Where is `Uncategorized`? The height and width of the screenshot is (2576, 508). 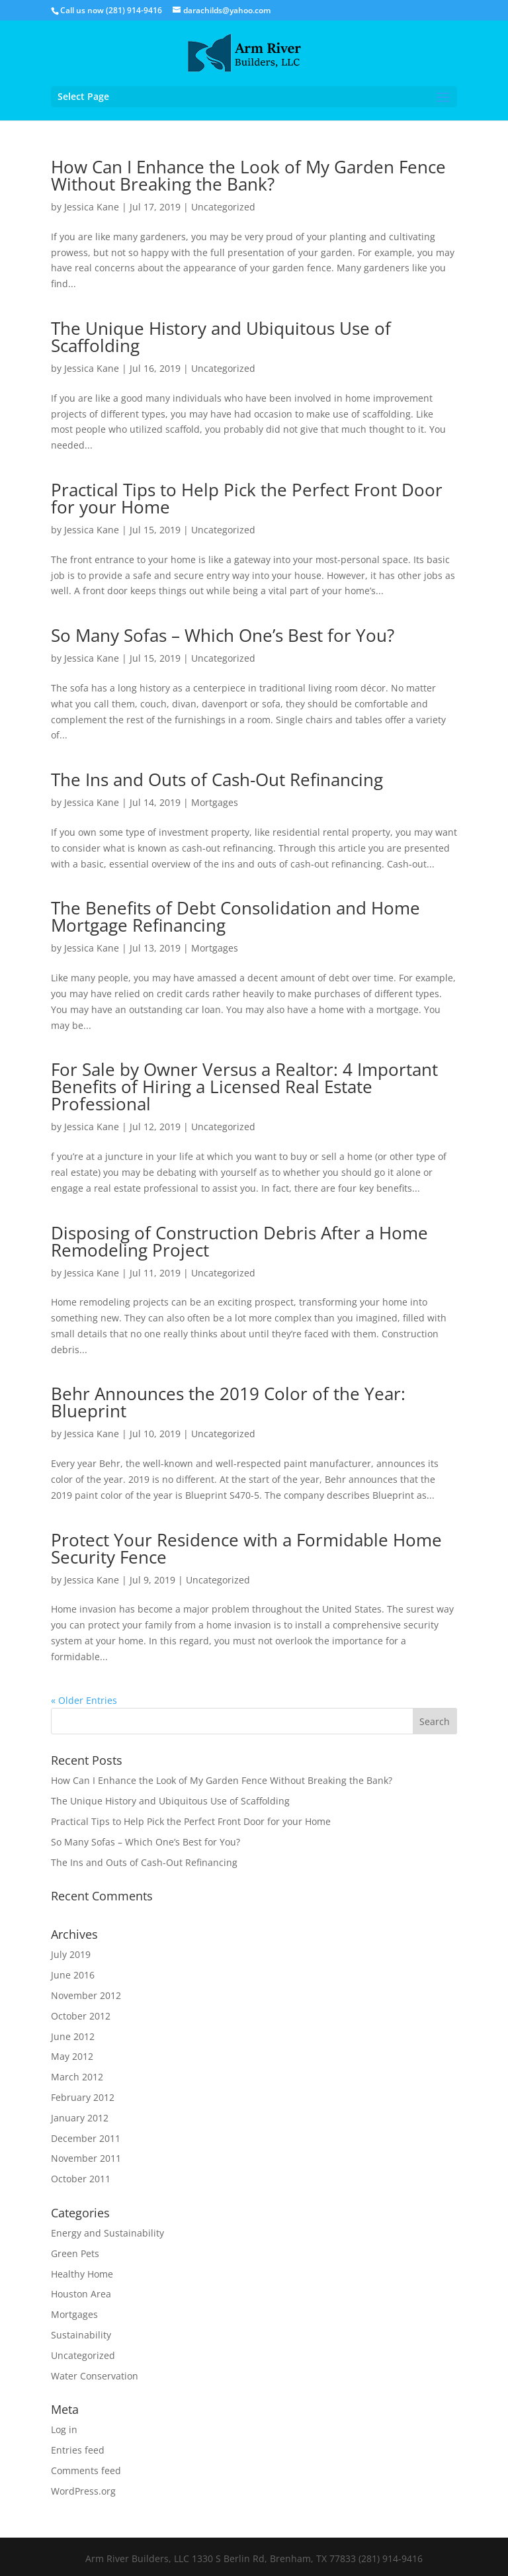 Uncategorized is located at coordinates (223, 206).